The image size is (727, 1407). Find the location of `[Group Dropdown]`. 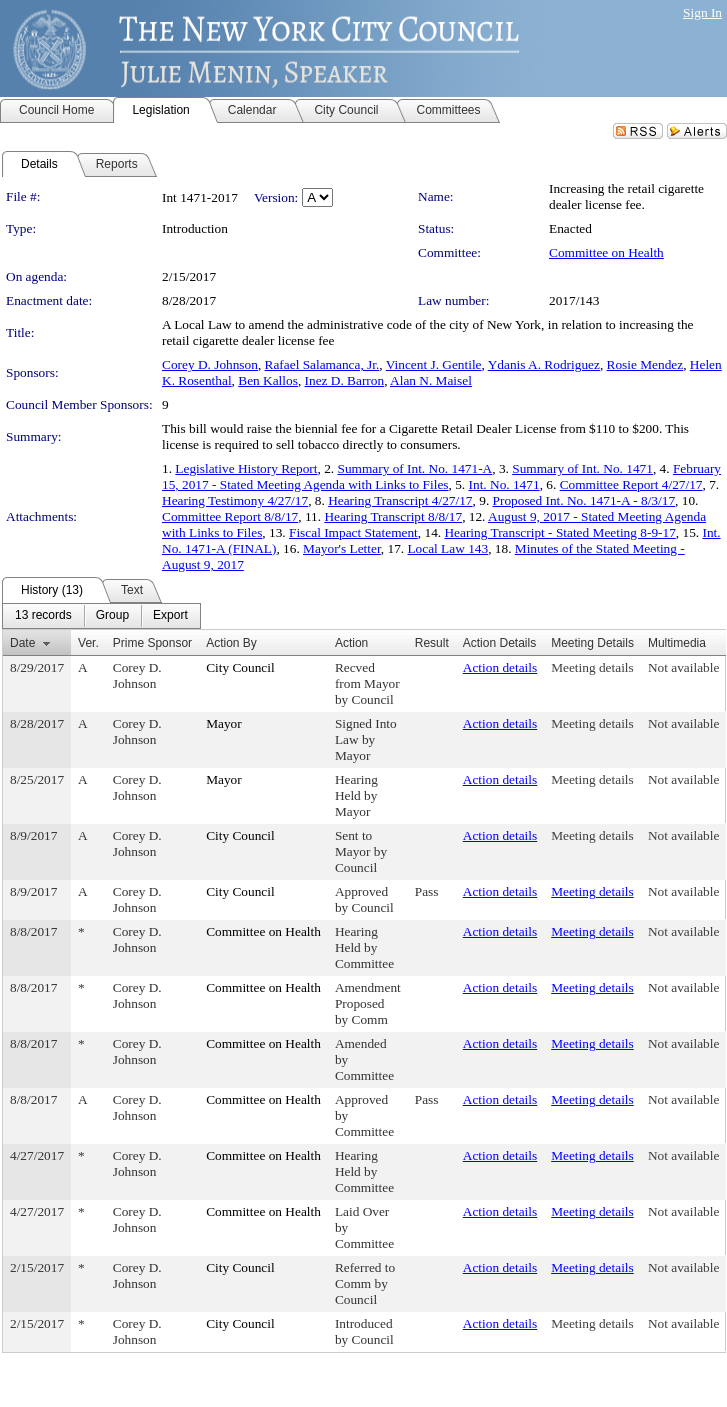

[Group Dropdown] is located at coordinates (112, 616).